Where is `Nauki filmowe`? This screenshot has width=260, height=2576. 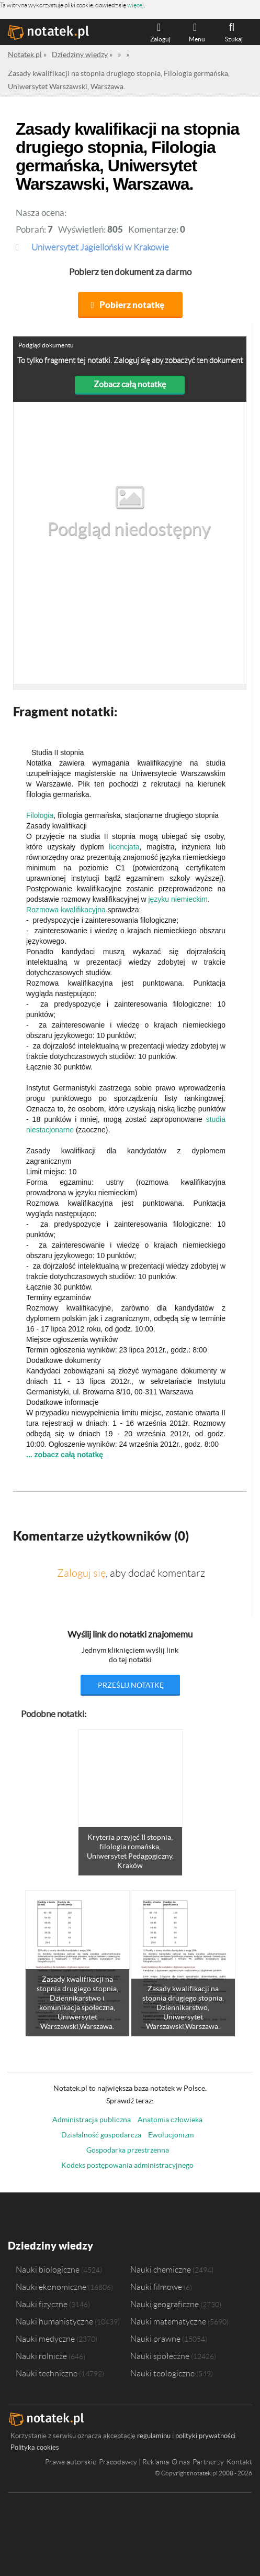 Nauki filmowe is located at coordinates (156, 2286).